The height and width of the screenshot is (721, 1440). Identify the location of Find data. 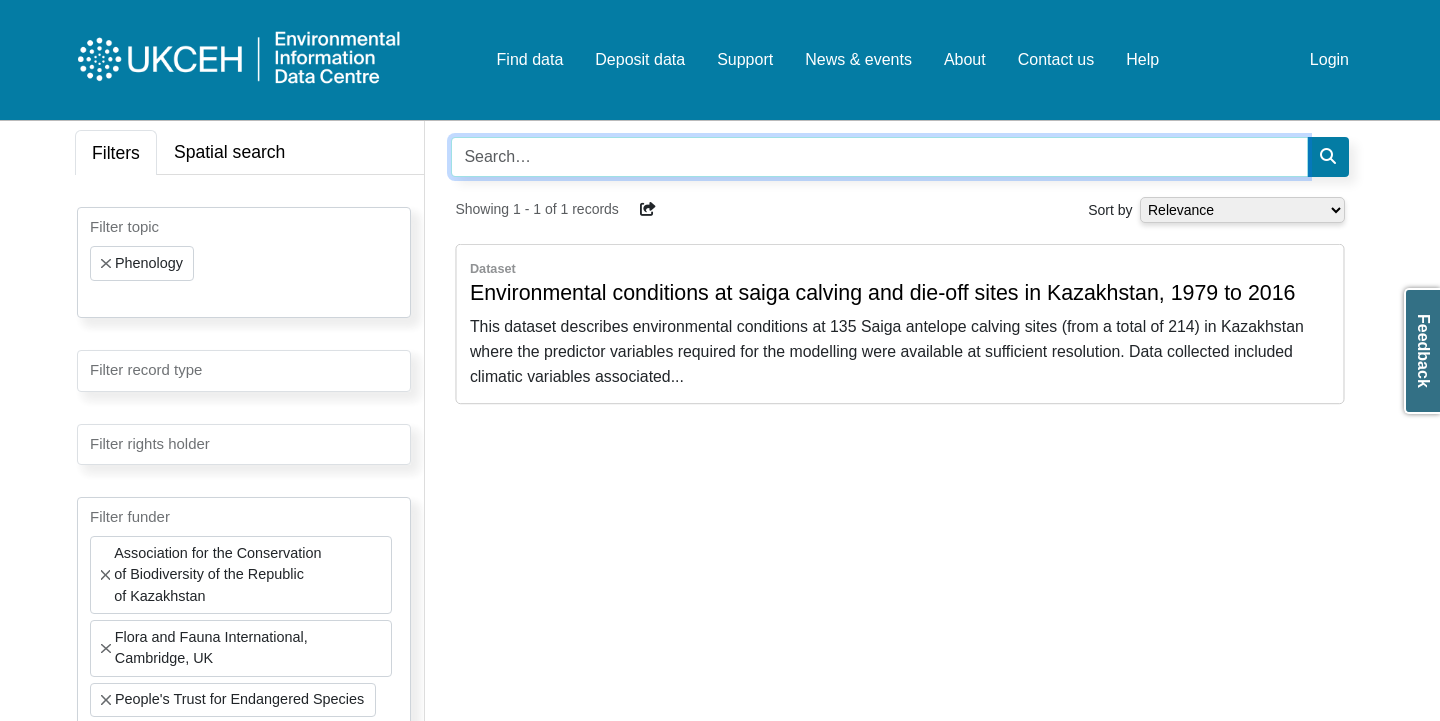
(530, 59).